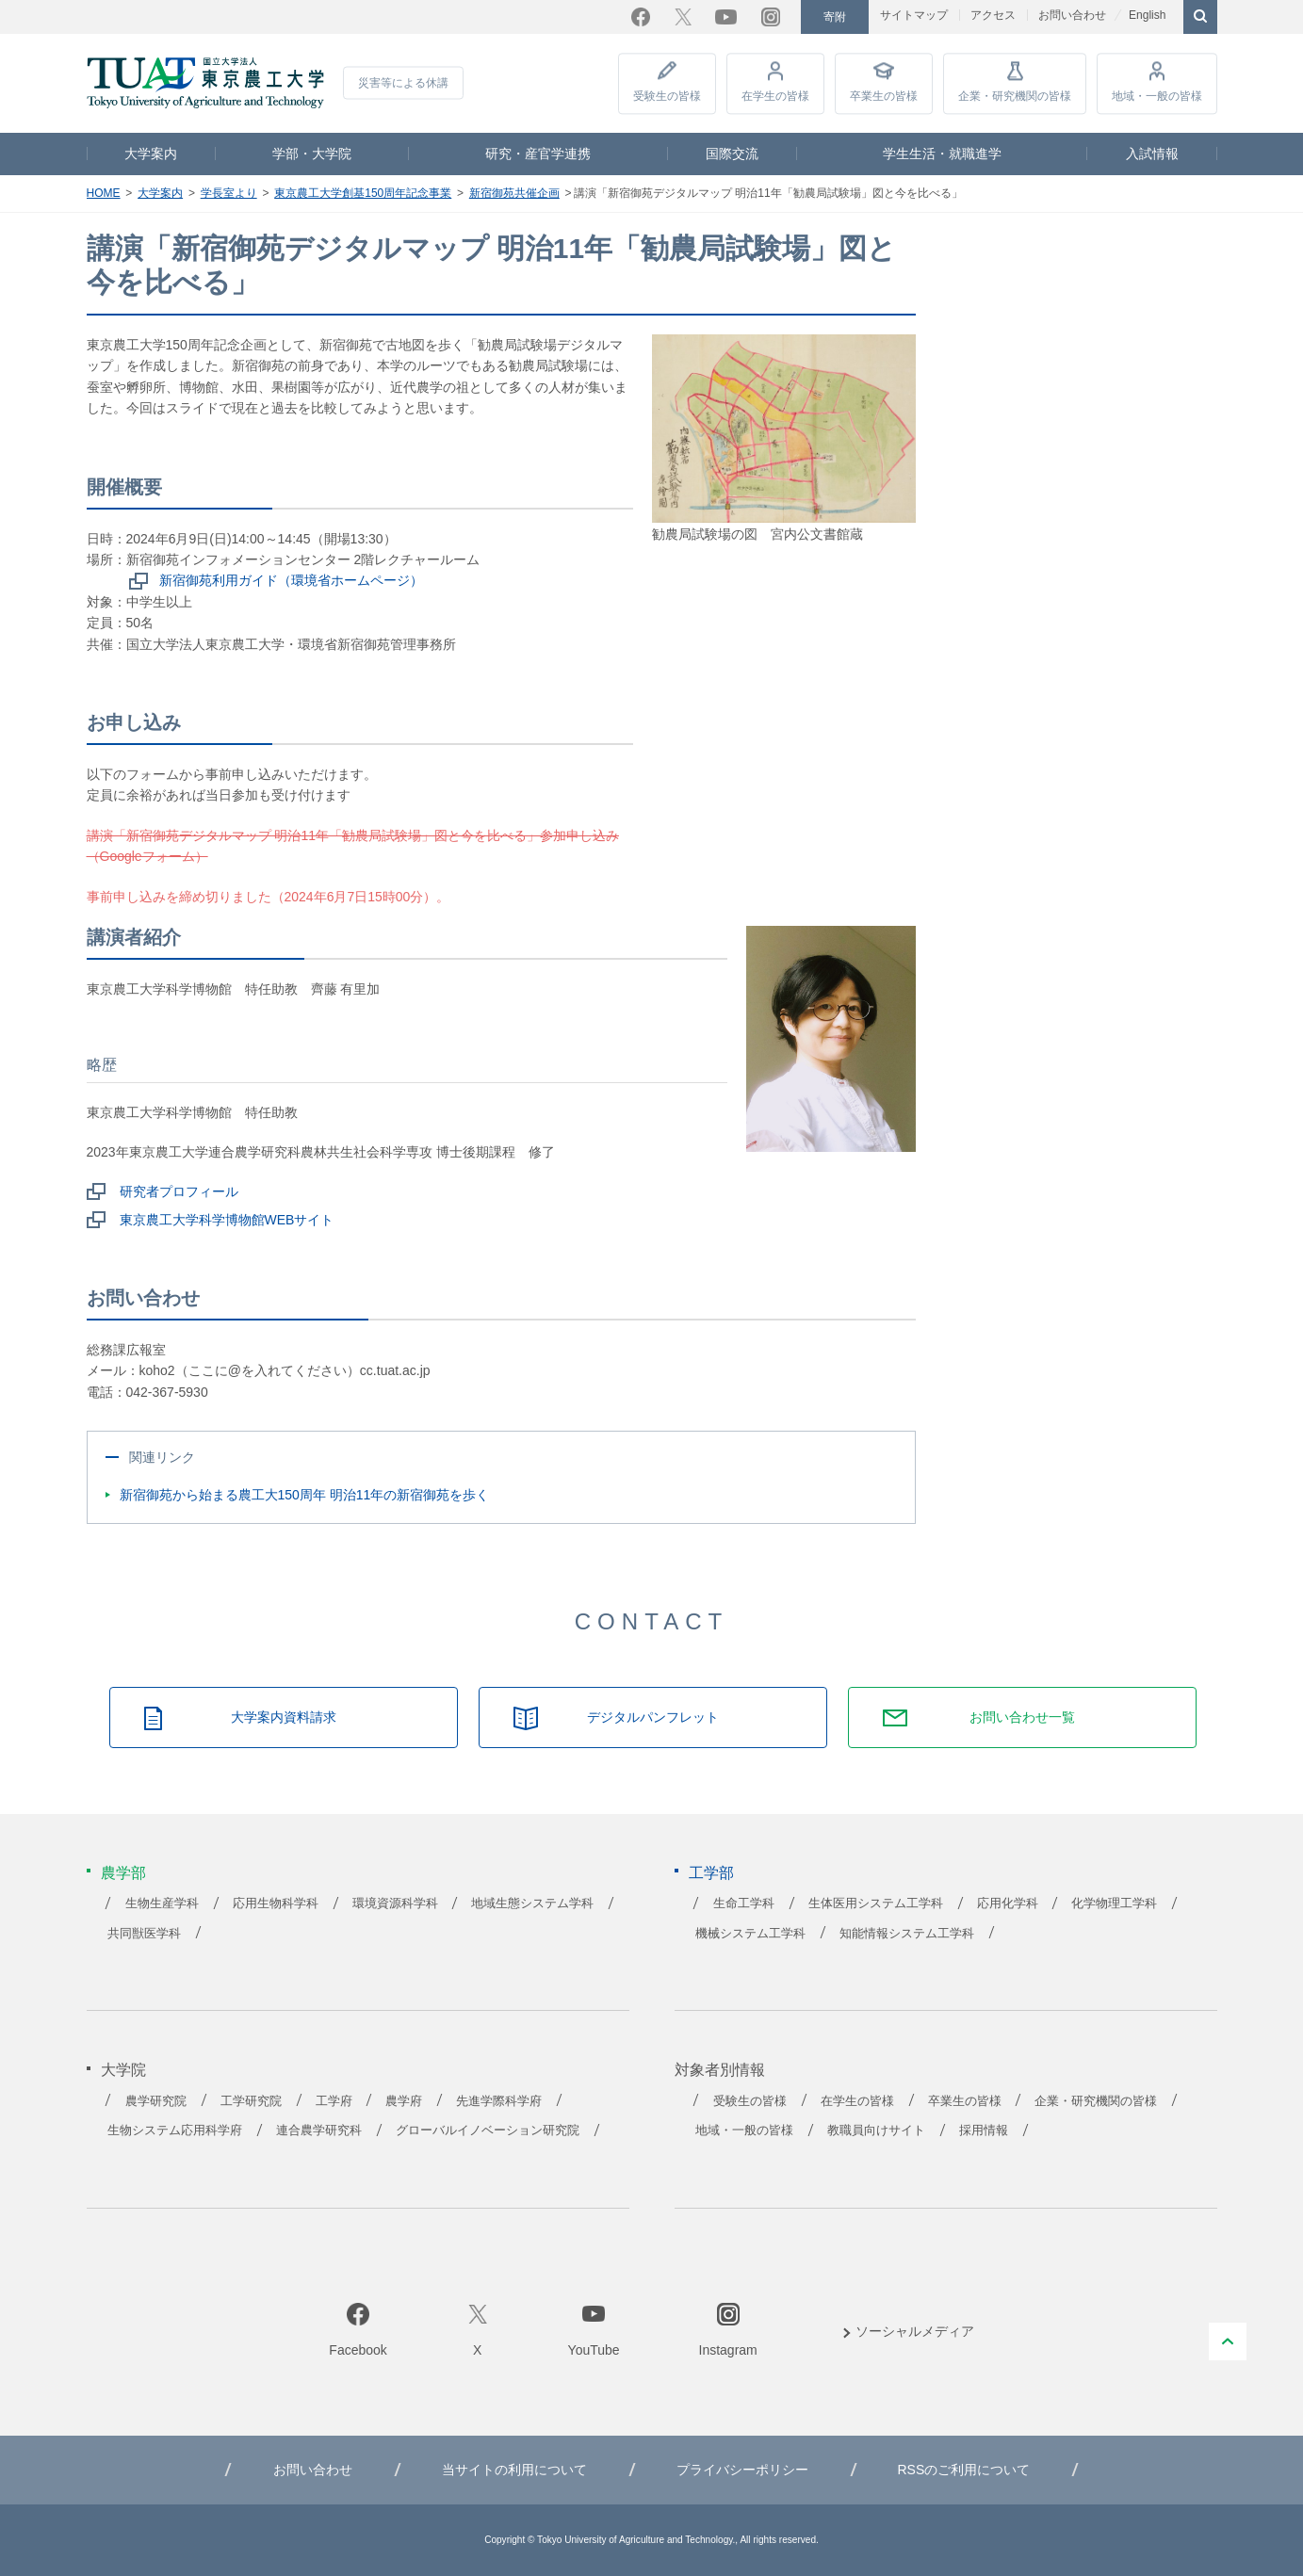  I want to click on 共同獣医学科, so click(144, 1933).